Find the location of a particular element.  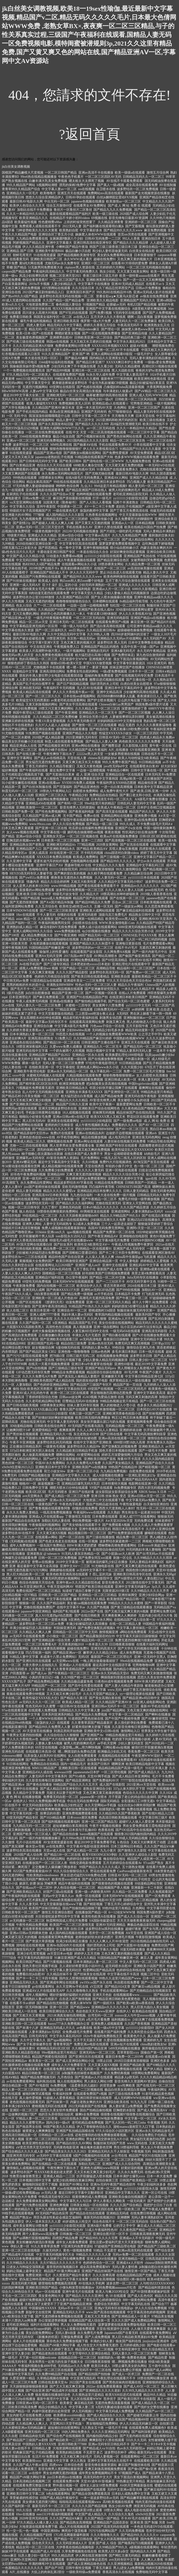

国产一级片内射毛片中出 is located at coordinates (149, 951).